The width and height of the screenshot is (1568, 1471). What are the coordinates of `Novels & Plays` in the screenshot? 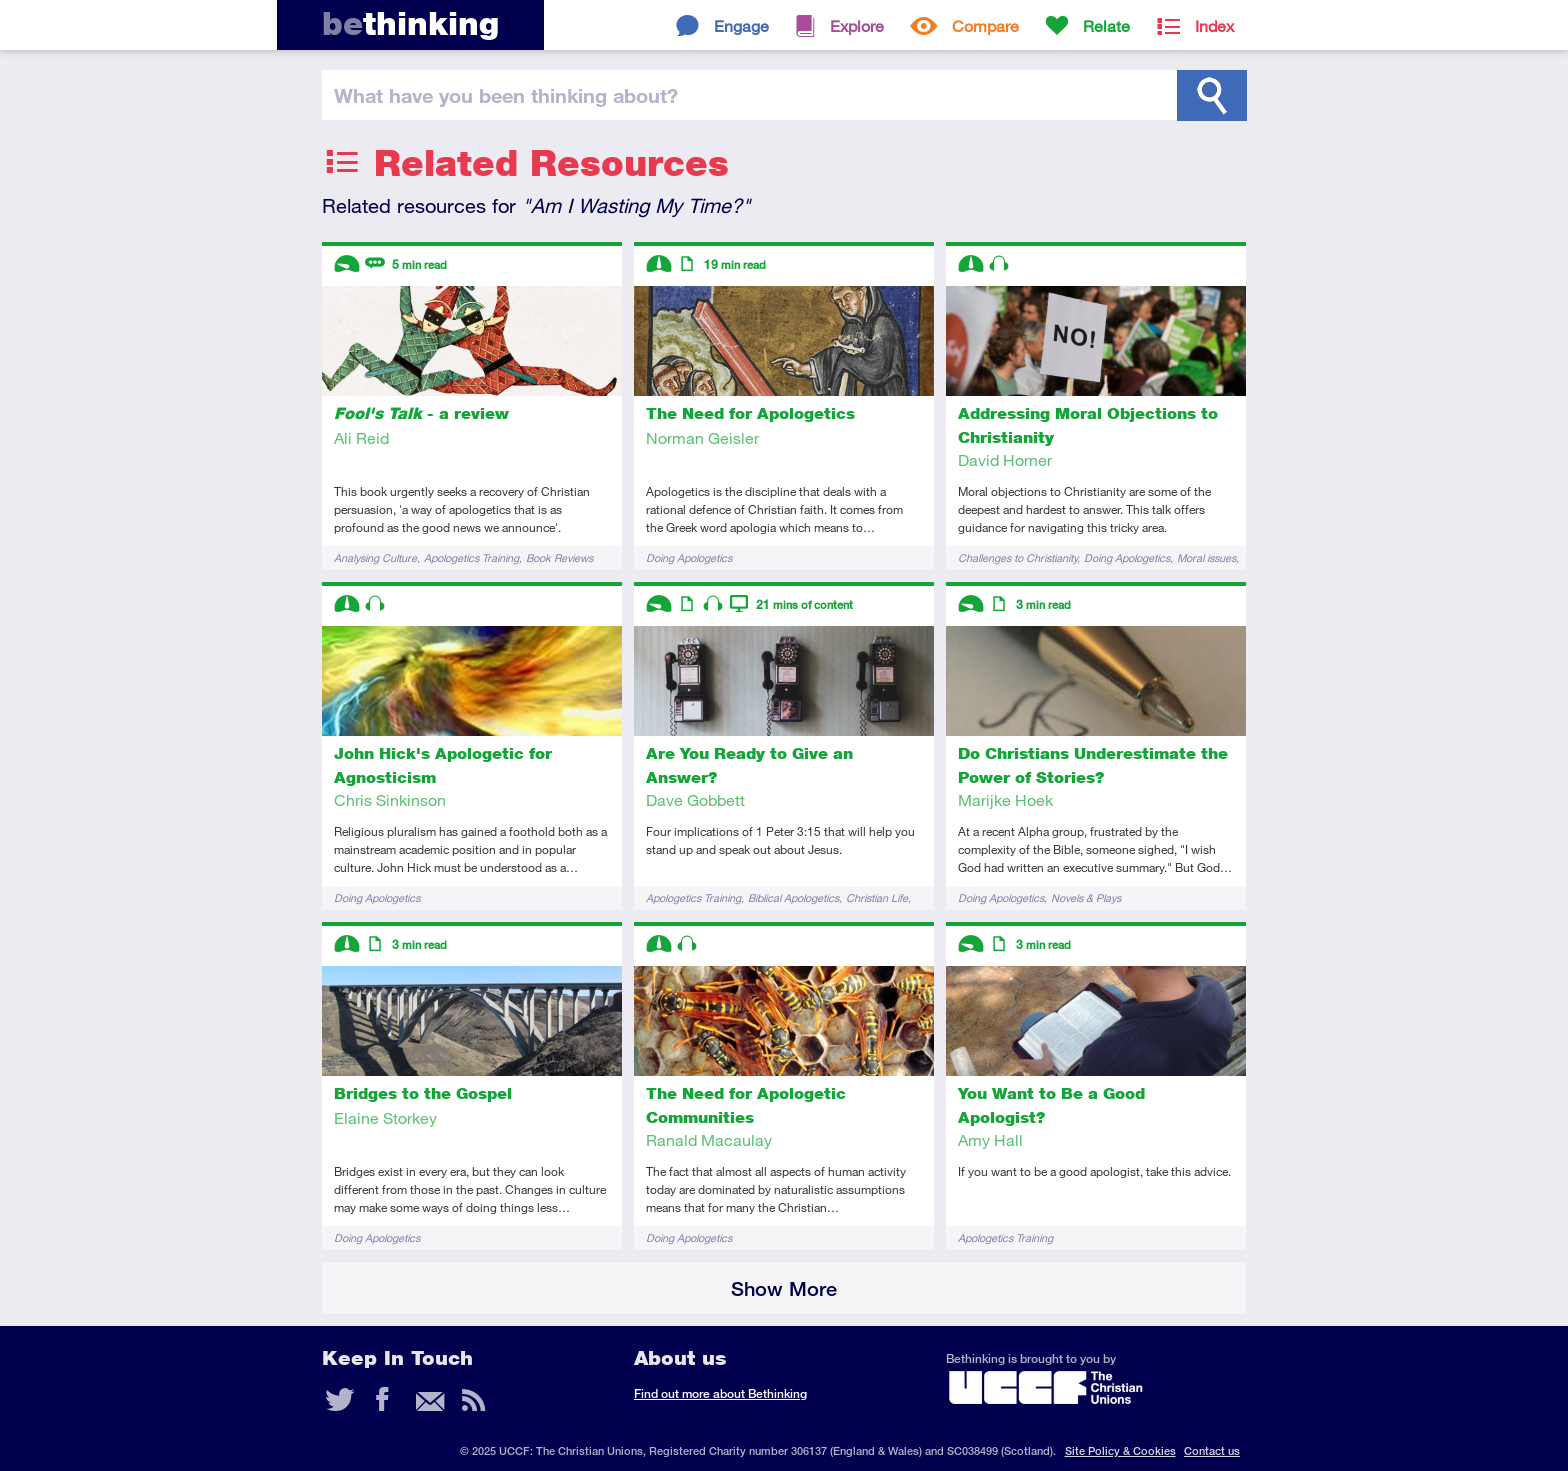 It's located at (1086, 897).